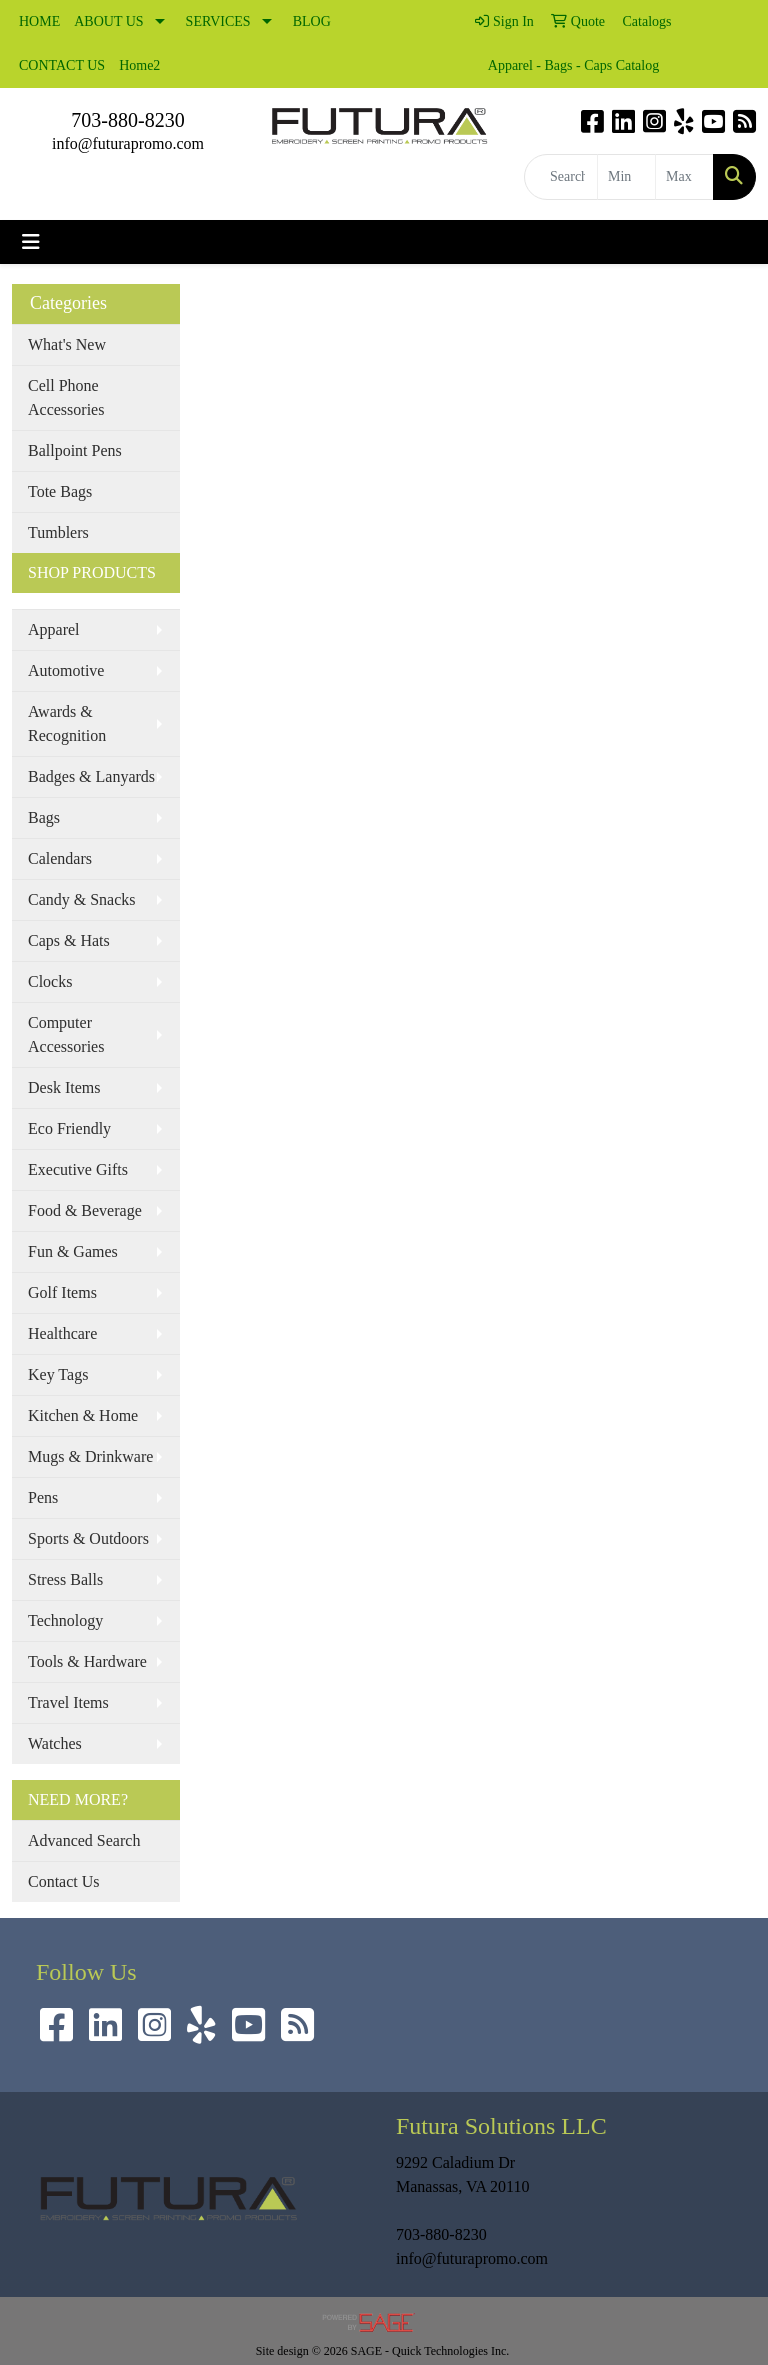 Image resolution: width=768 pixels, height=2365 pixels. I want to click on Desk Items, so click(64, 1087).